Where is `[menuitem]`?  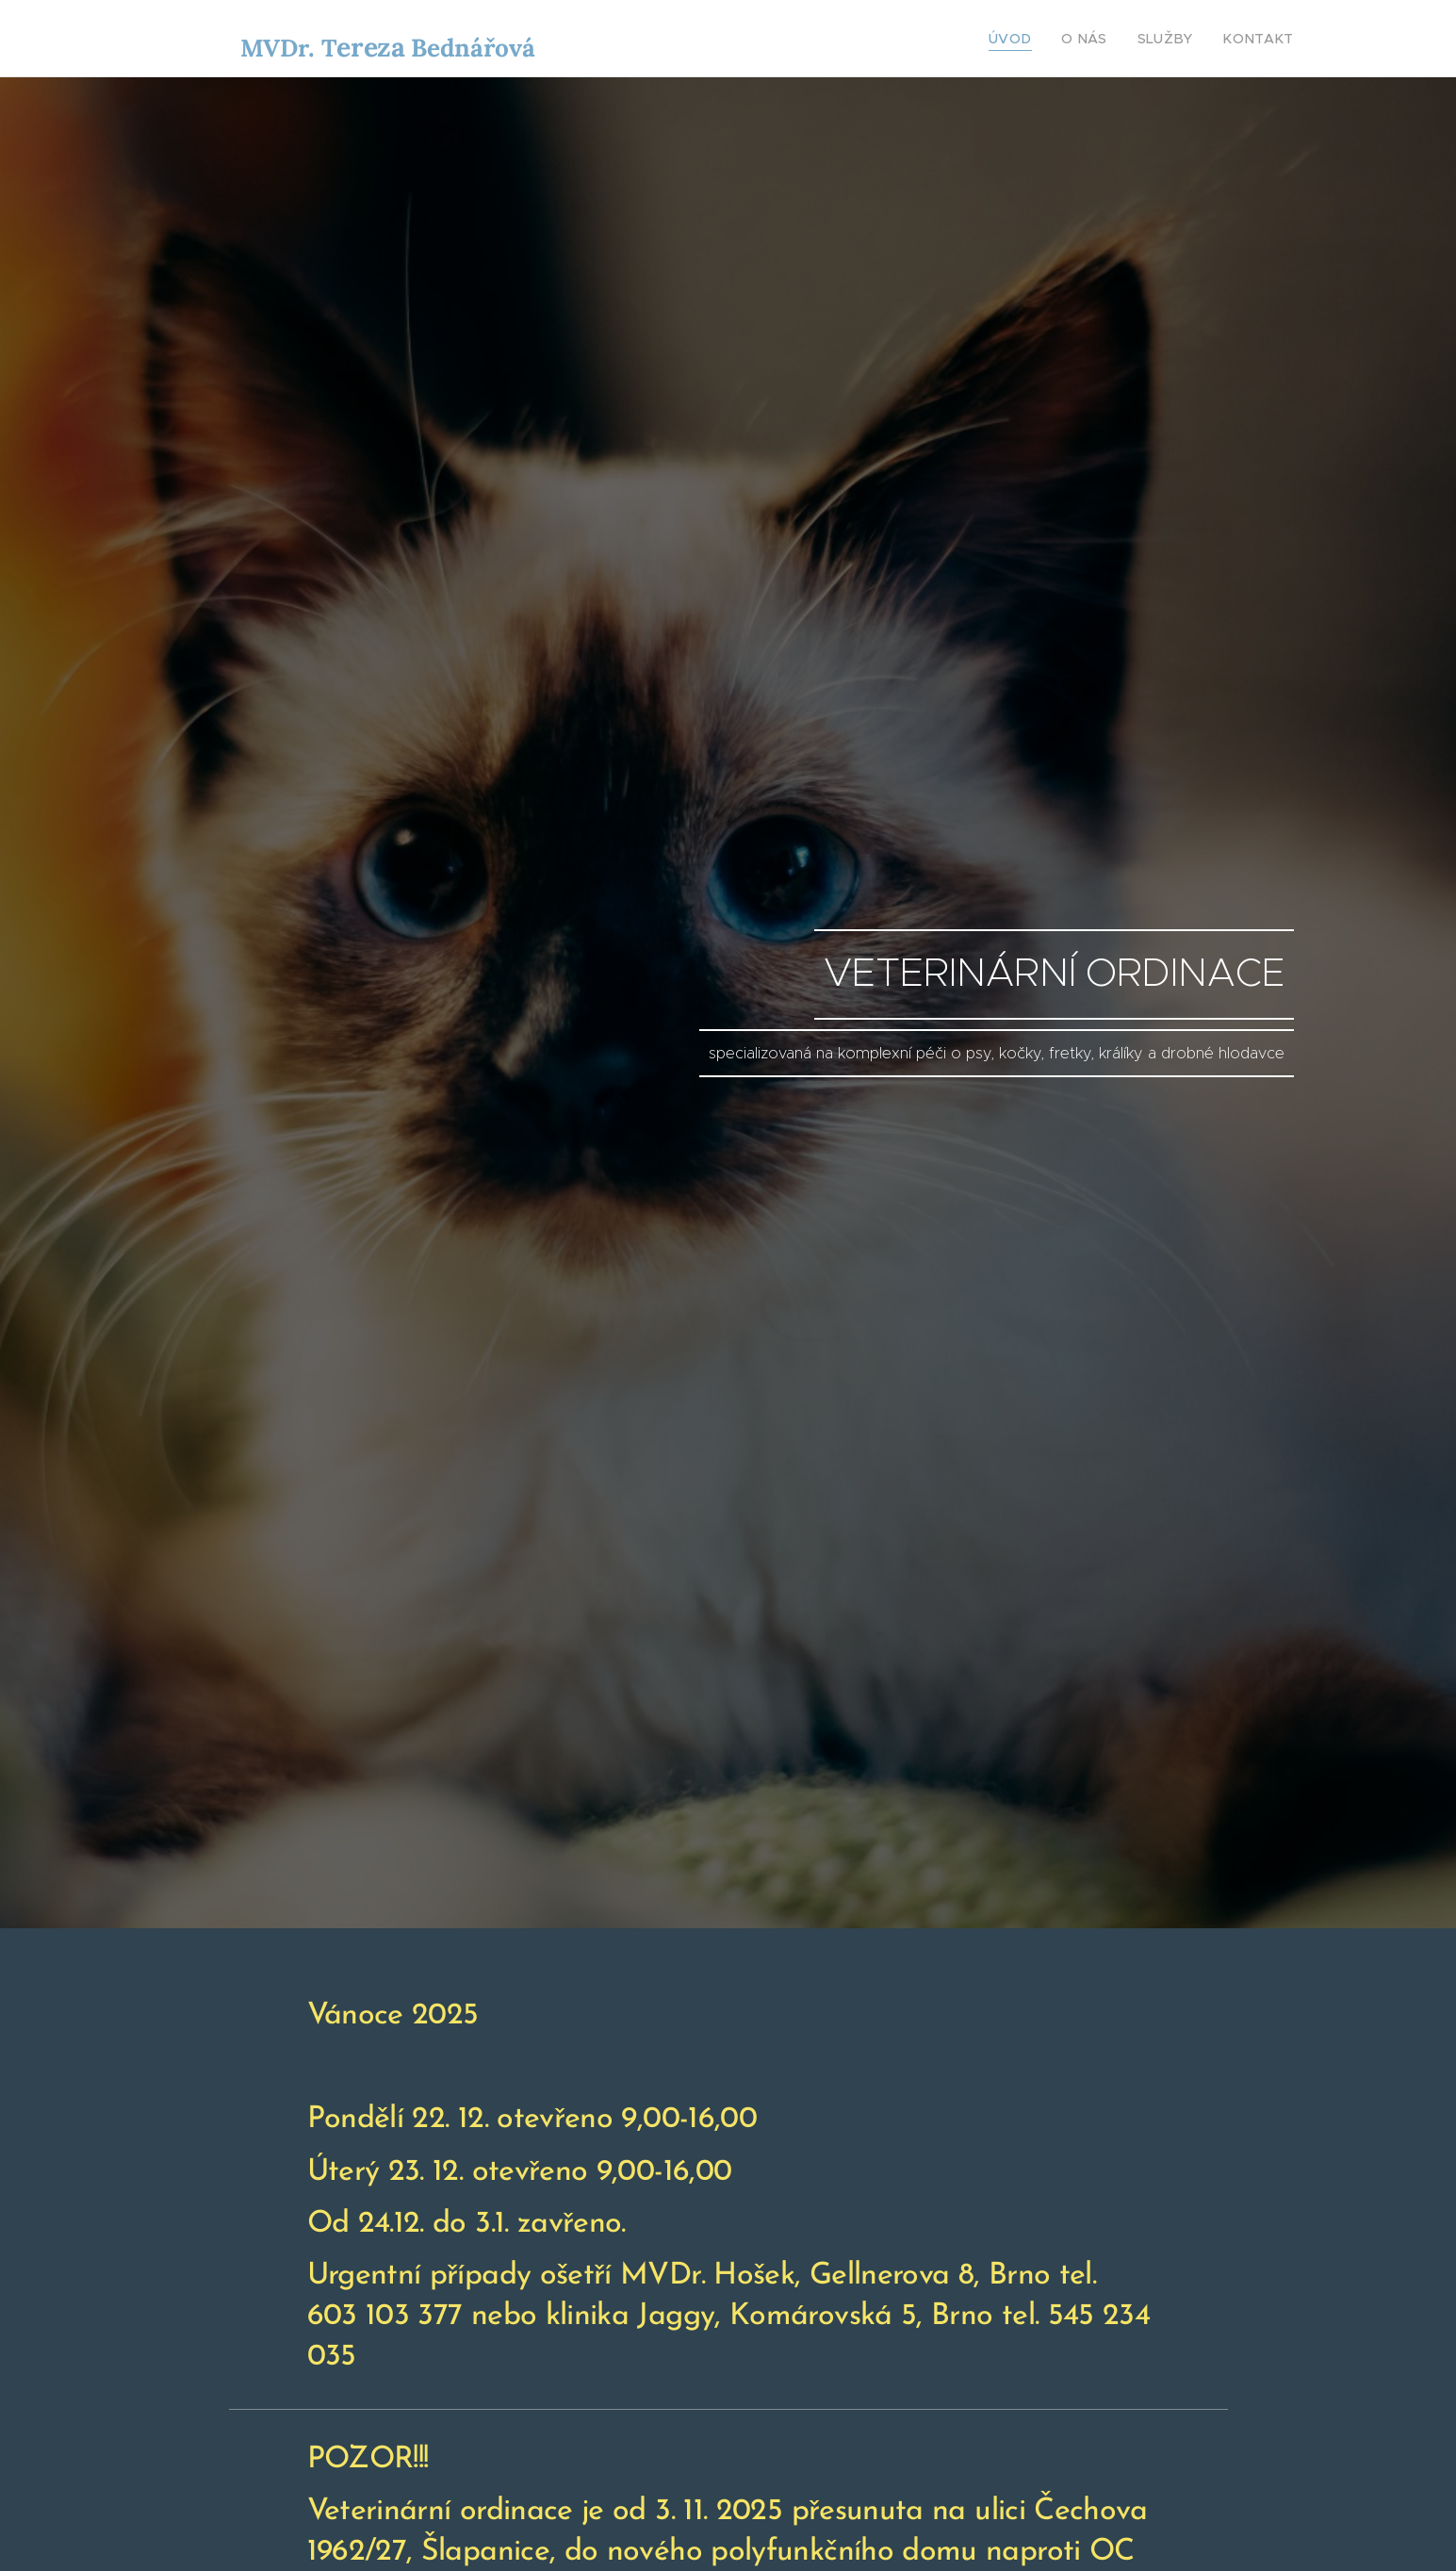
[menuitem] is located at coordinates (1035, 38).